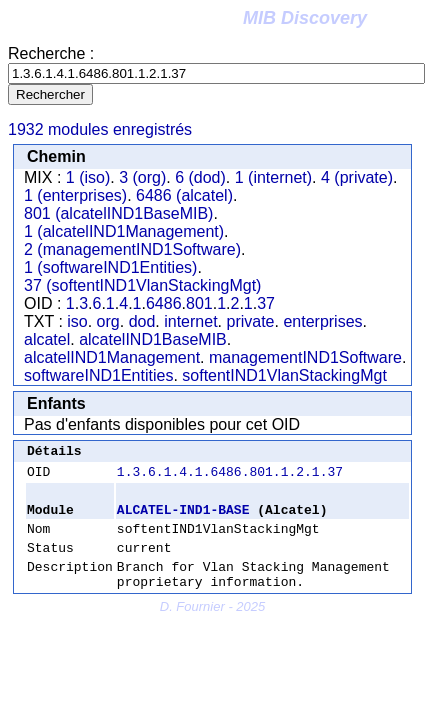  What do you see at coordinates (322, 321) in the screenshot?
I see `enterprises` at bounding box center [322, 321].